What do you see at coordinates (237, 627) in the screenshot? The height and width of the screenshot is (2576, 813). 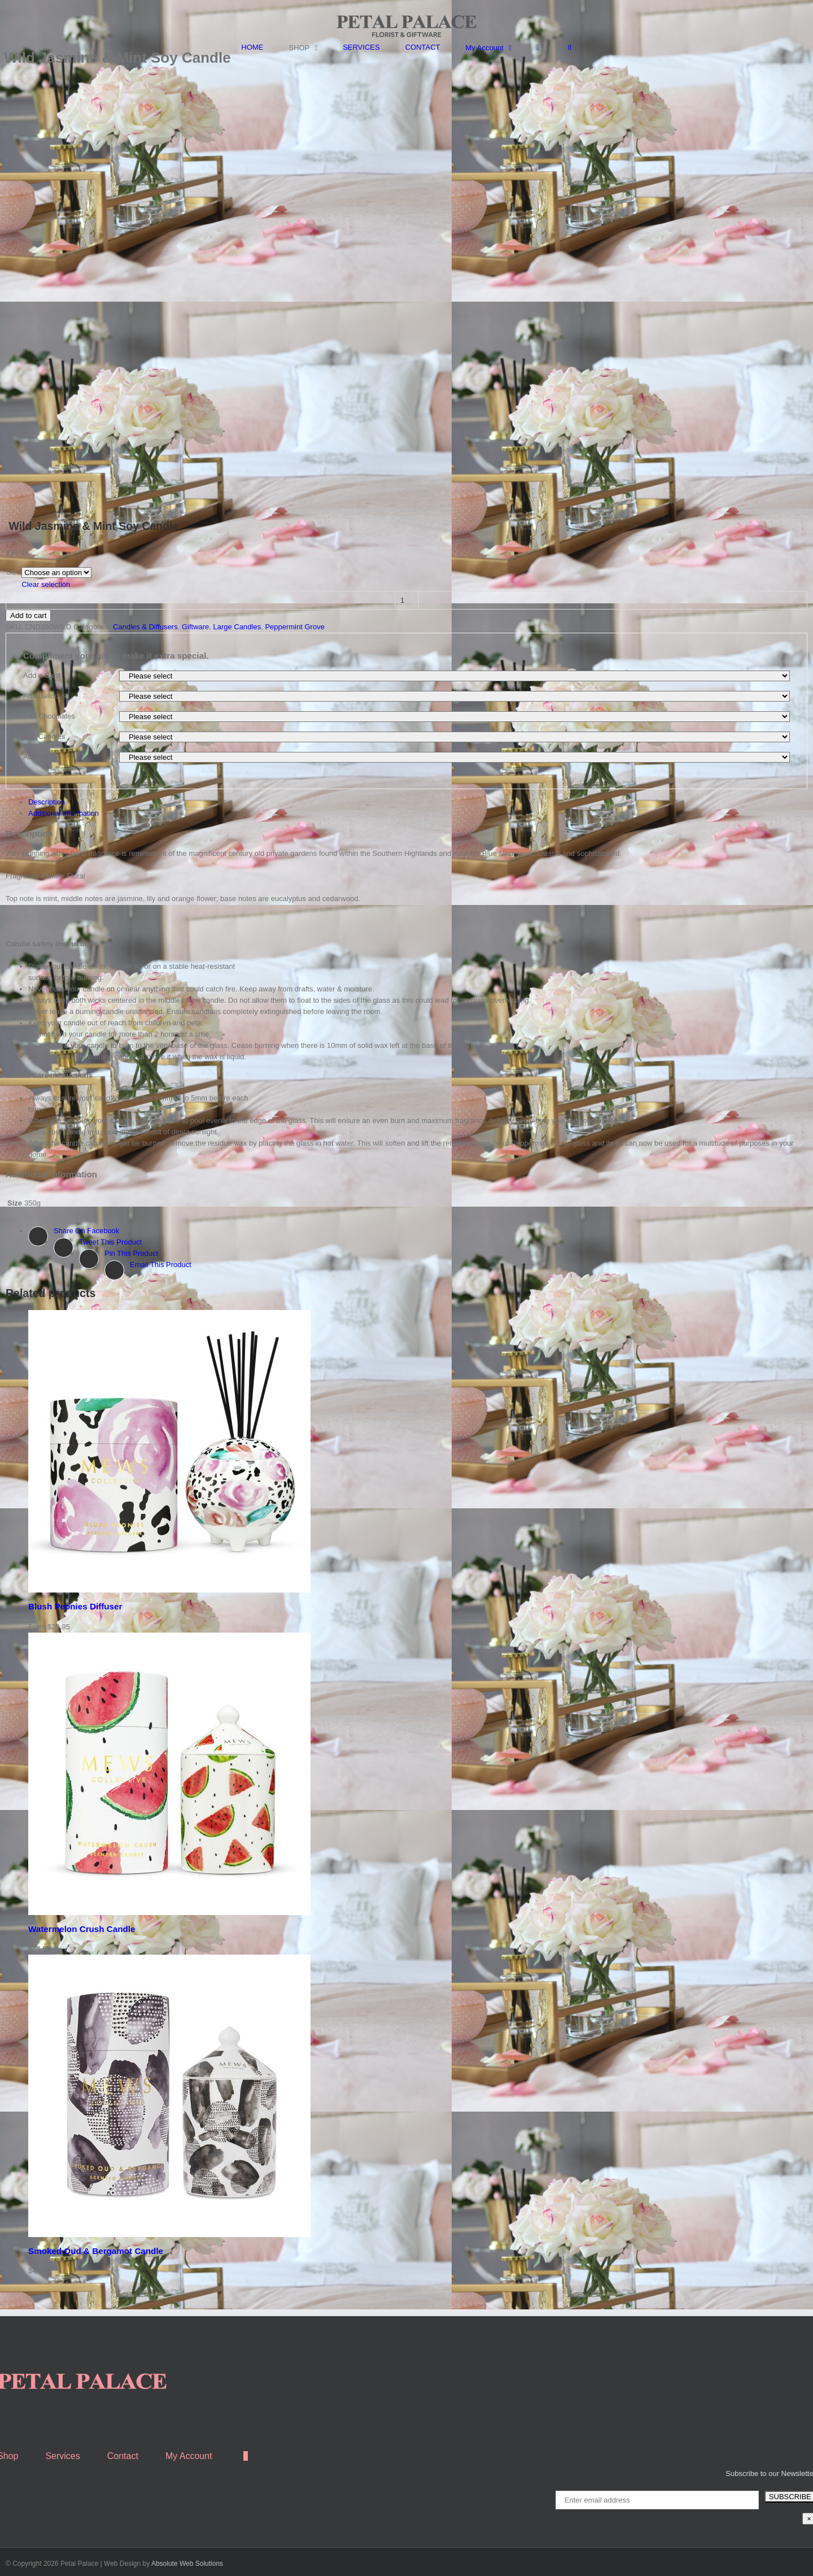 I see `Large Candles` at bounding box center [237, 627].